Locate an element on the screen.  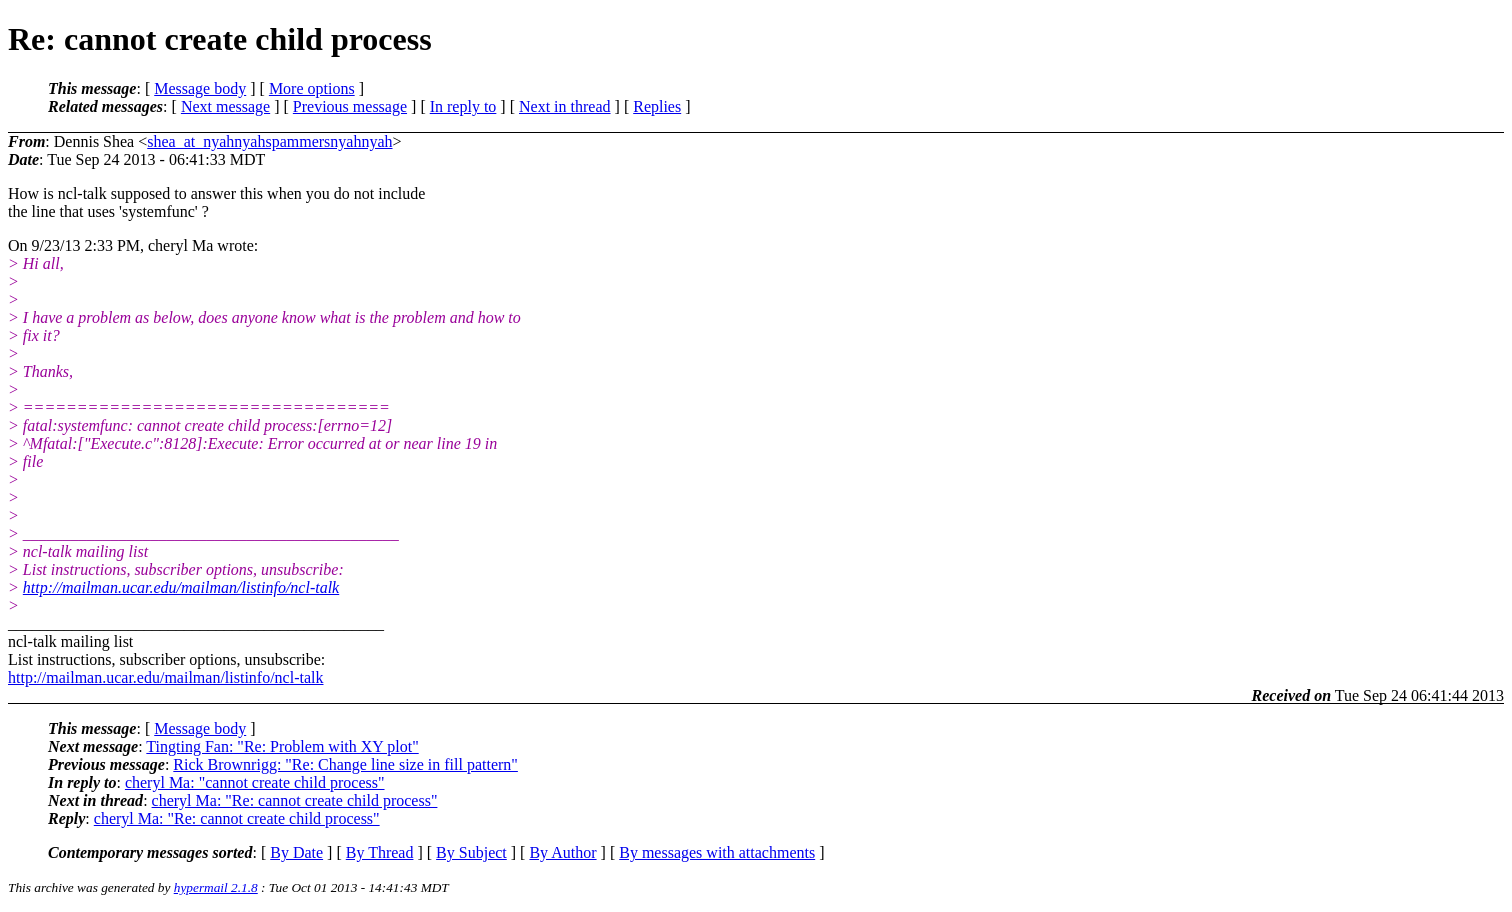
Next message is located at coordinates (225, 106).